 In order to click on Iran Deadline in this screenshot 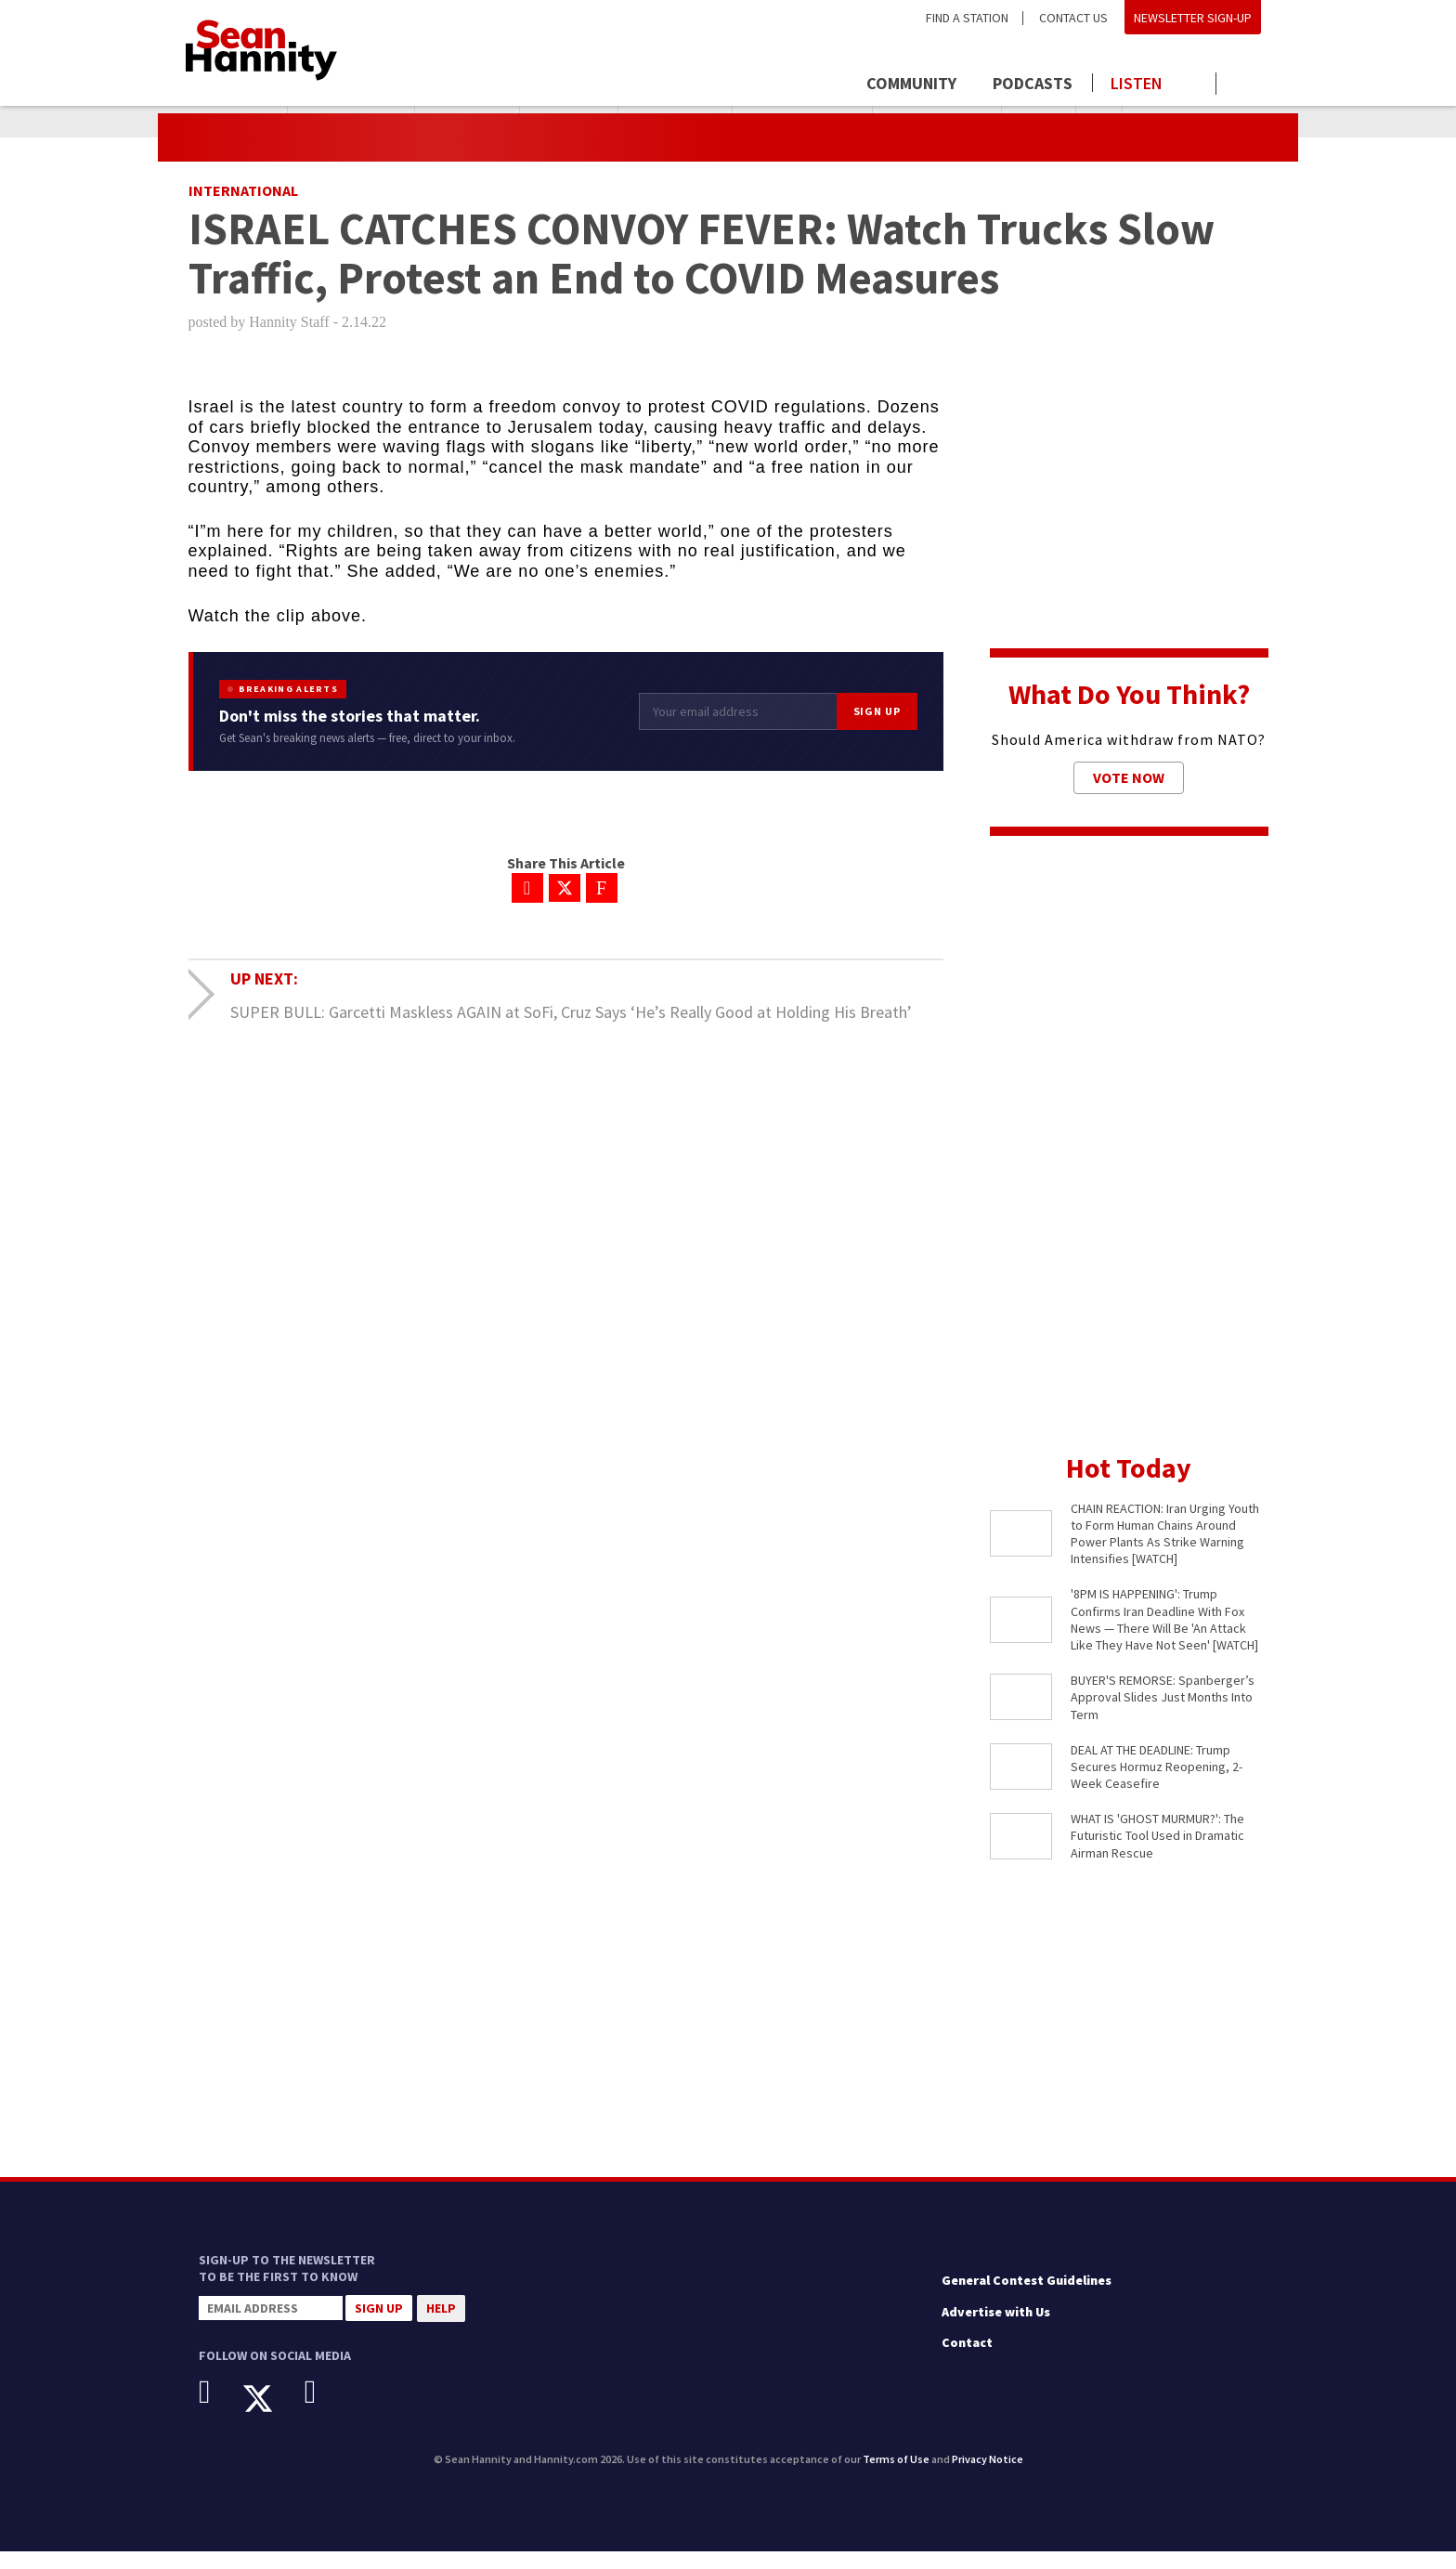, I will do `click(467, 121)`.